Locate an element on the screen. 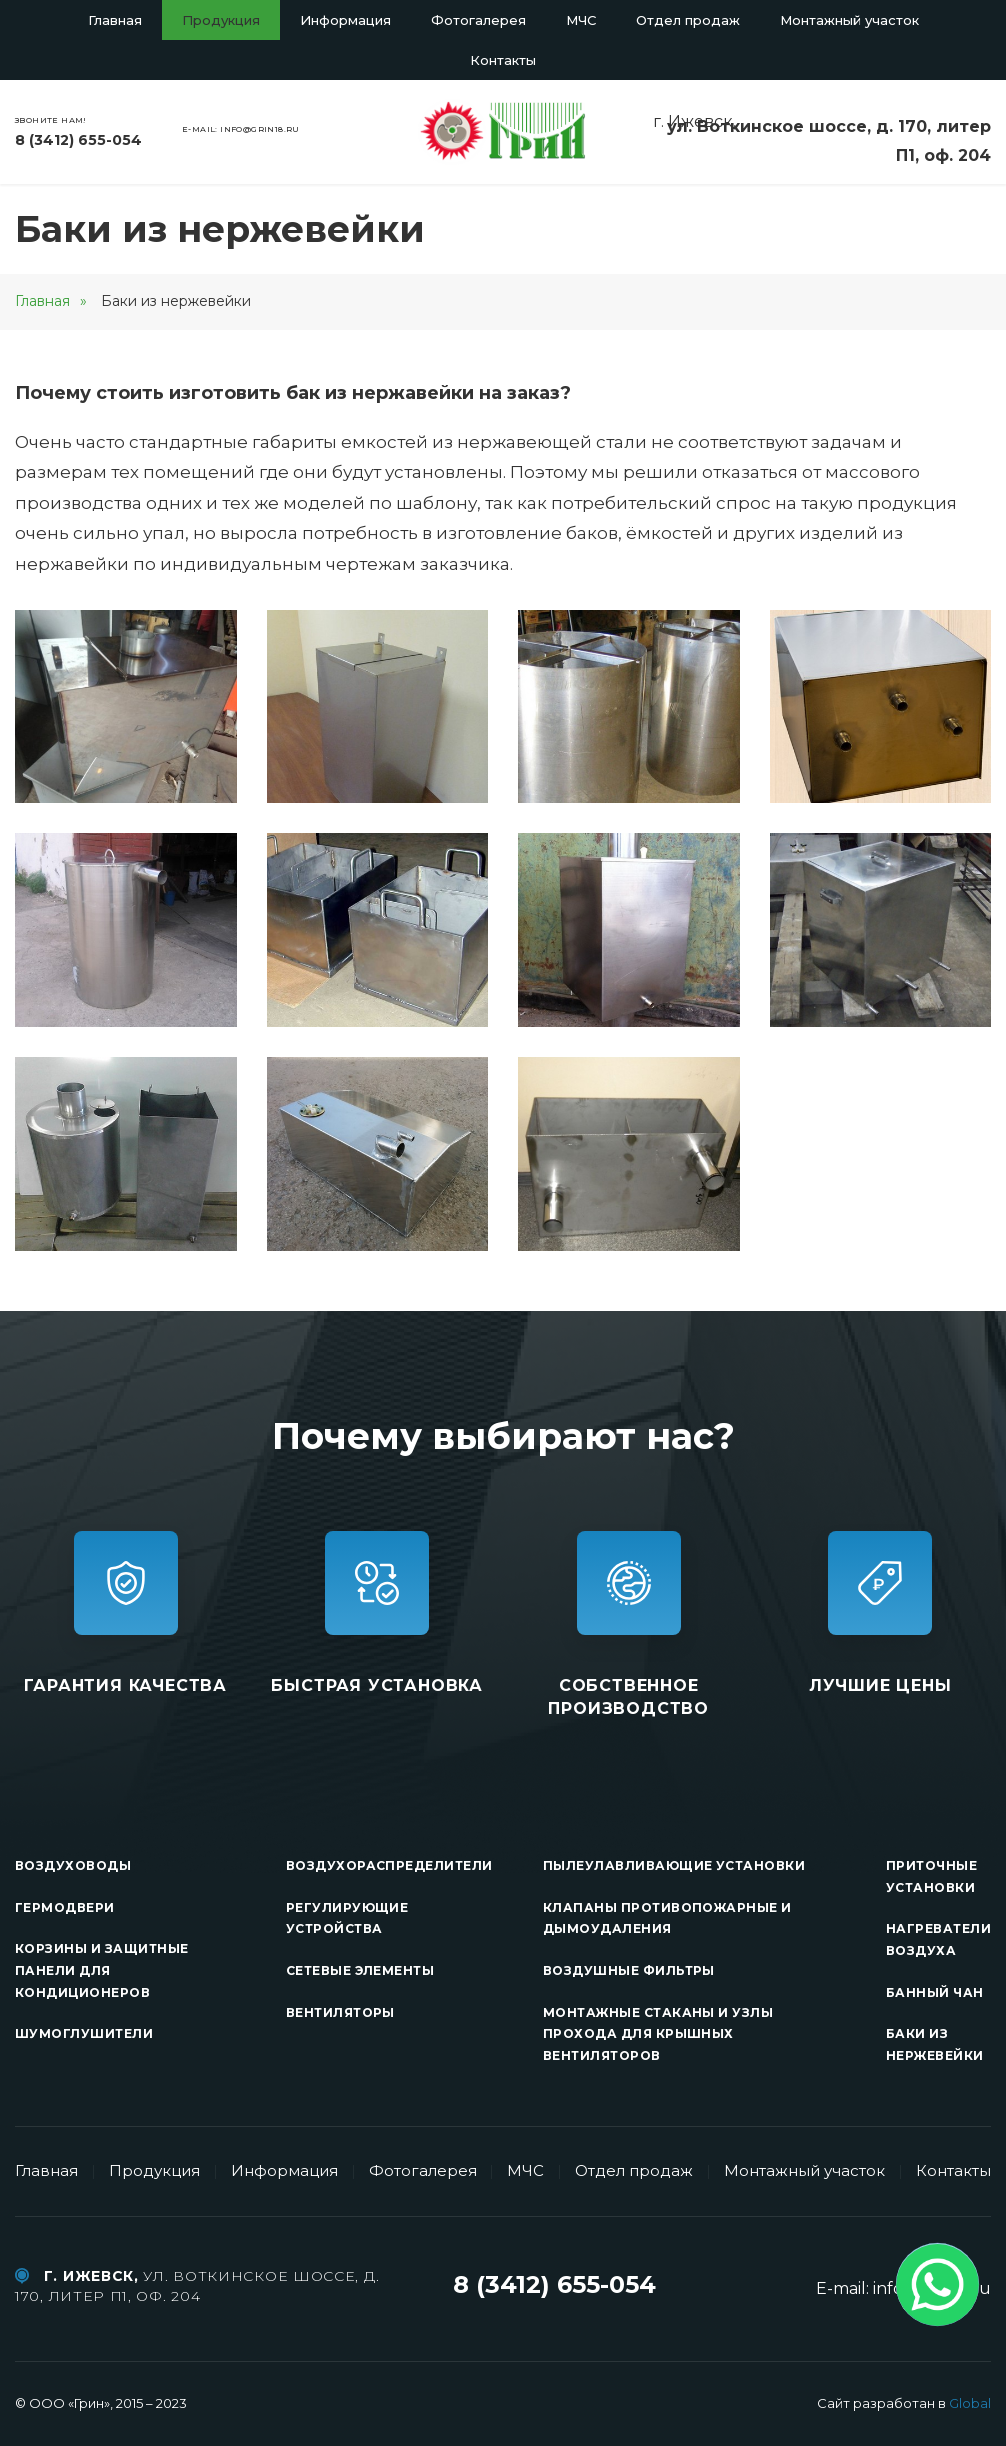  Клапаны противопожарные и дымоудаления is located at coordinates (667, 1918).